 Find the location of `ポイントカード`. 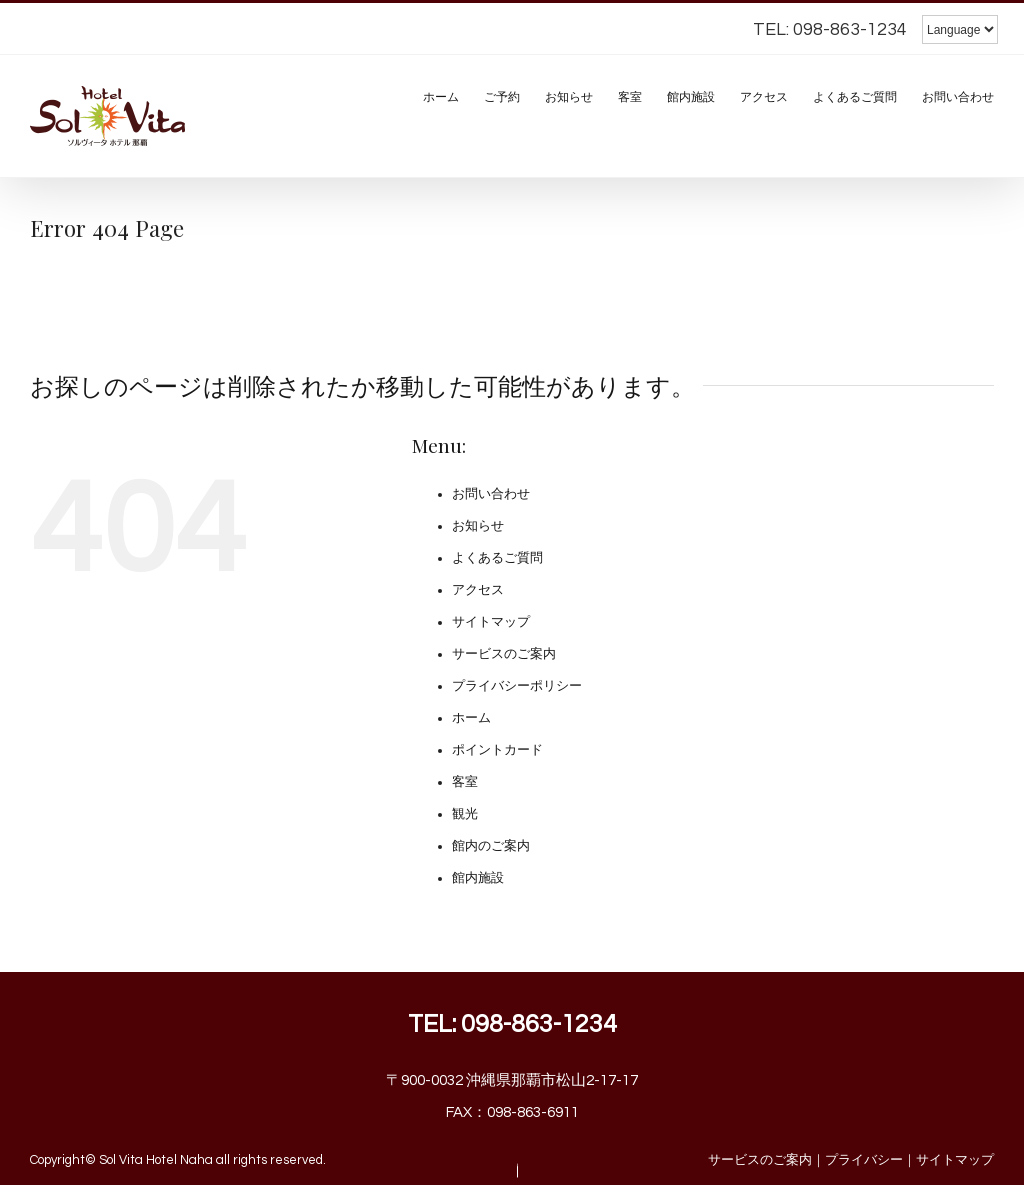

ポイントカード is located at coordinates (497, 750).